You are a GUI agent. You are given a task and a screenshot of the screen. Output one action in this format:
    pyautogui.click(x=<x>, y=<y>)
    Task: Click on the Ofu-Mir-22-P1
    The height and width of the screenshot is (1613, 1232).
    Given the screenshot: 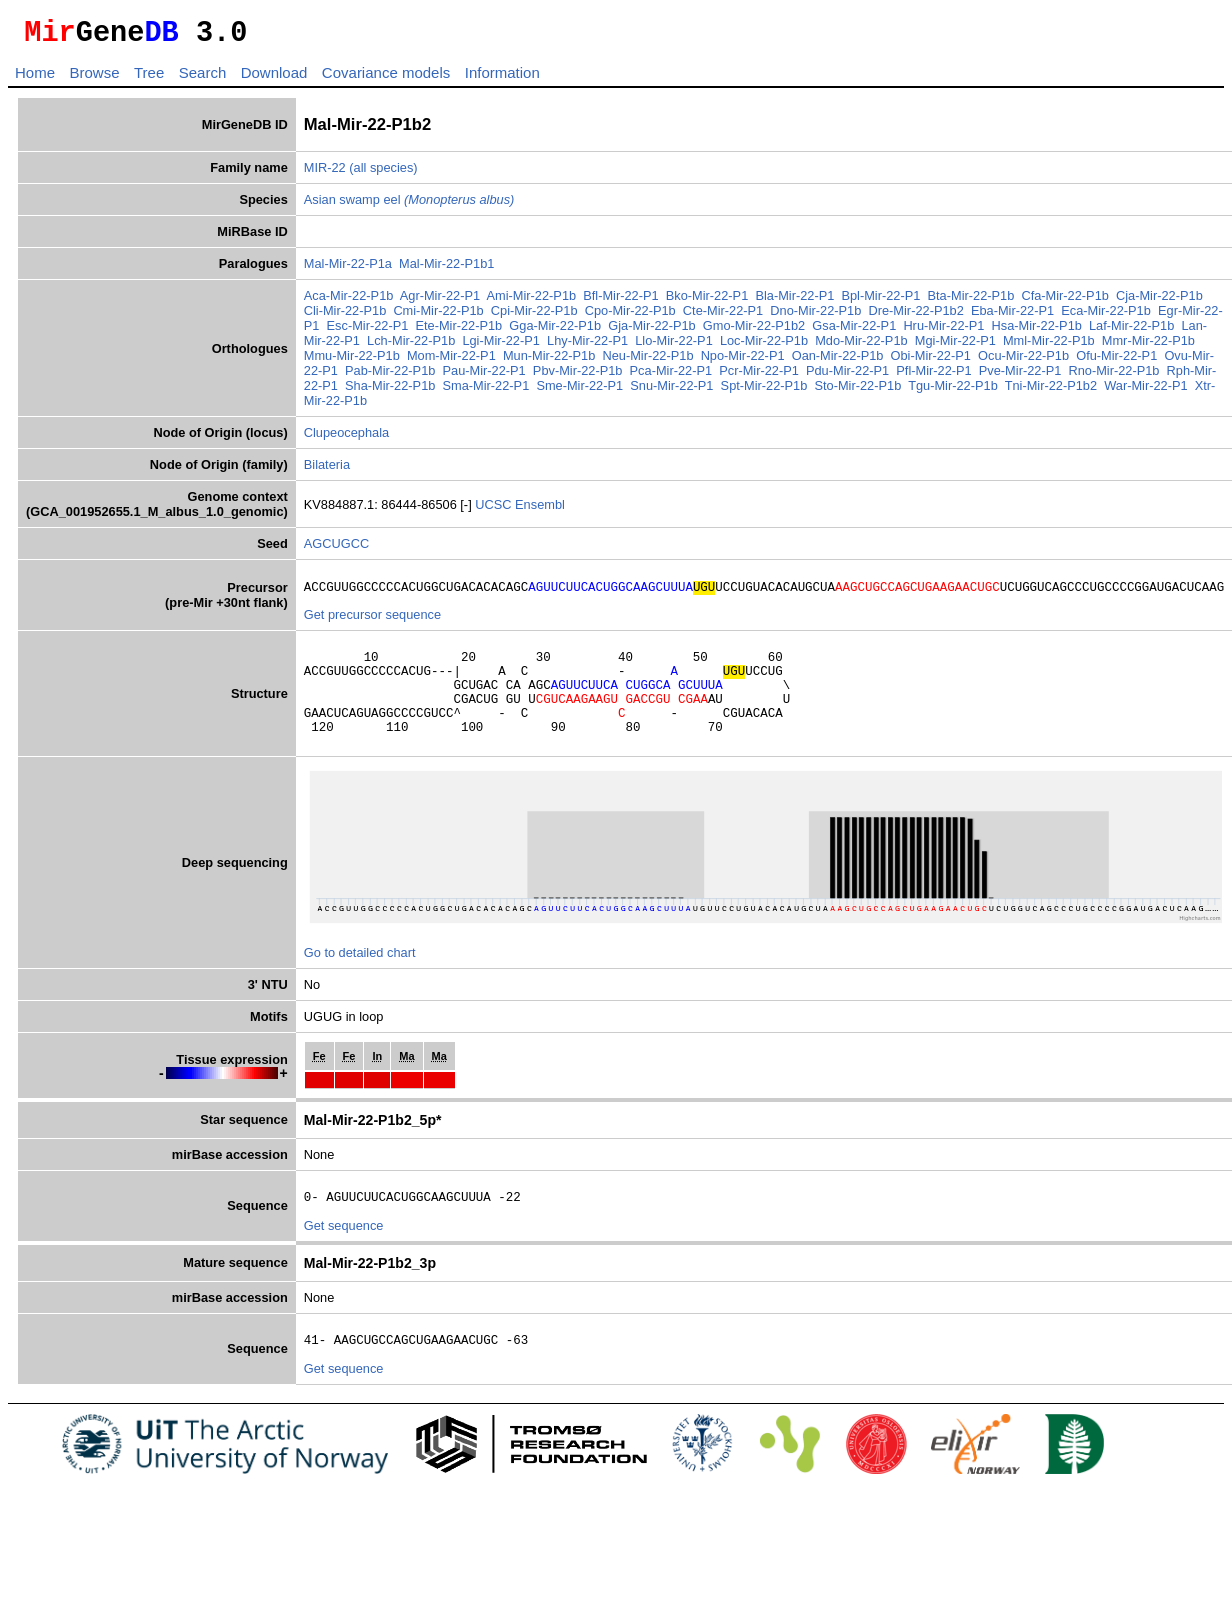 What is the action you would take?
    pyautogui.click(x=1116, y=361)
    